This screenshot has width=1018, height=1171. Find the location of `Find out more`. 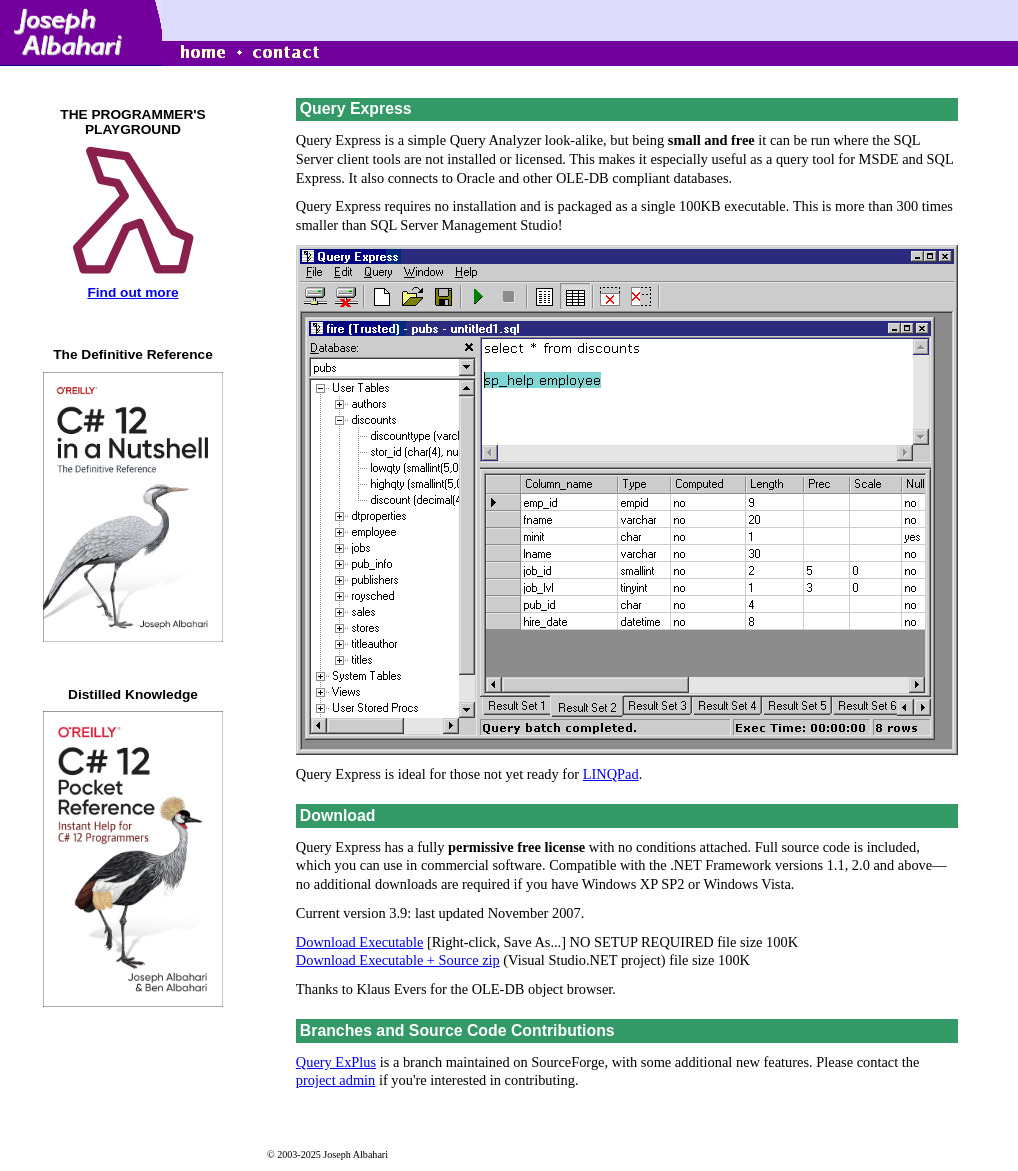

Find out more is located at coordinates (132, 292).